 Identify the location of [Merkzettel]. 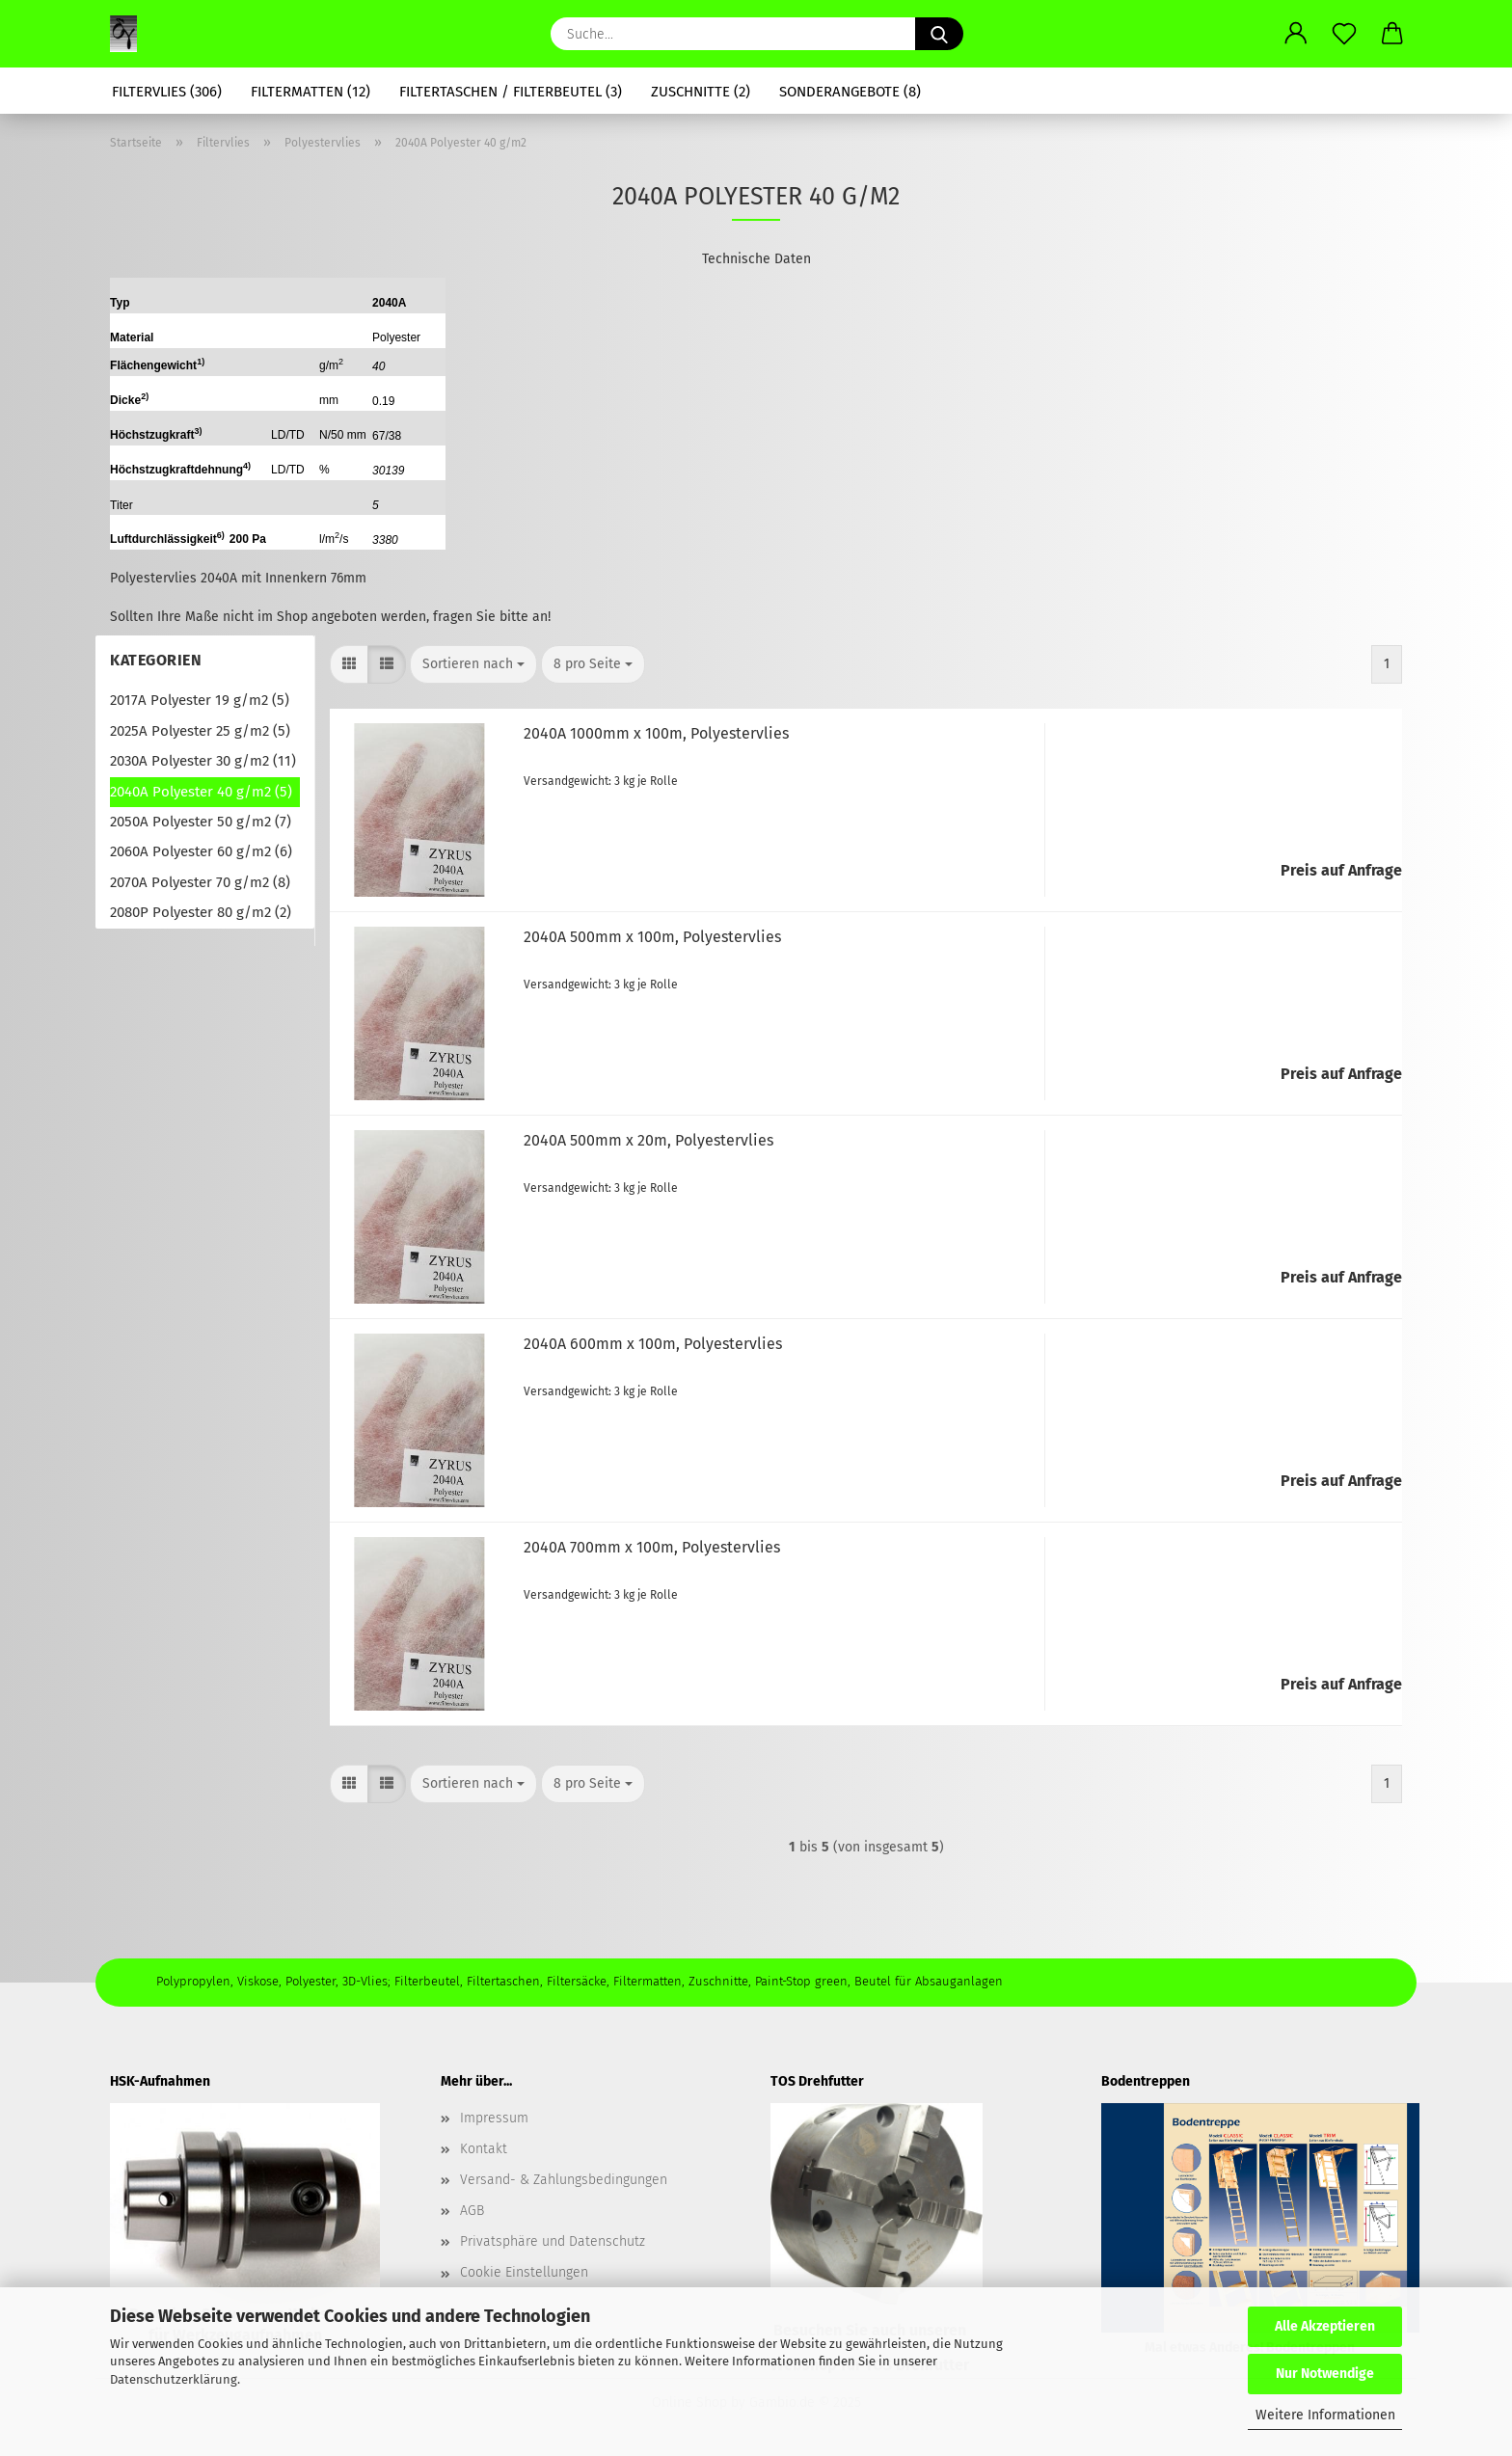
(1344, 33).